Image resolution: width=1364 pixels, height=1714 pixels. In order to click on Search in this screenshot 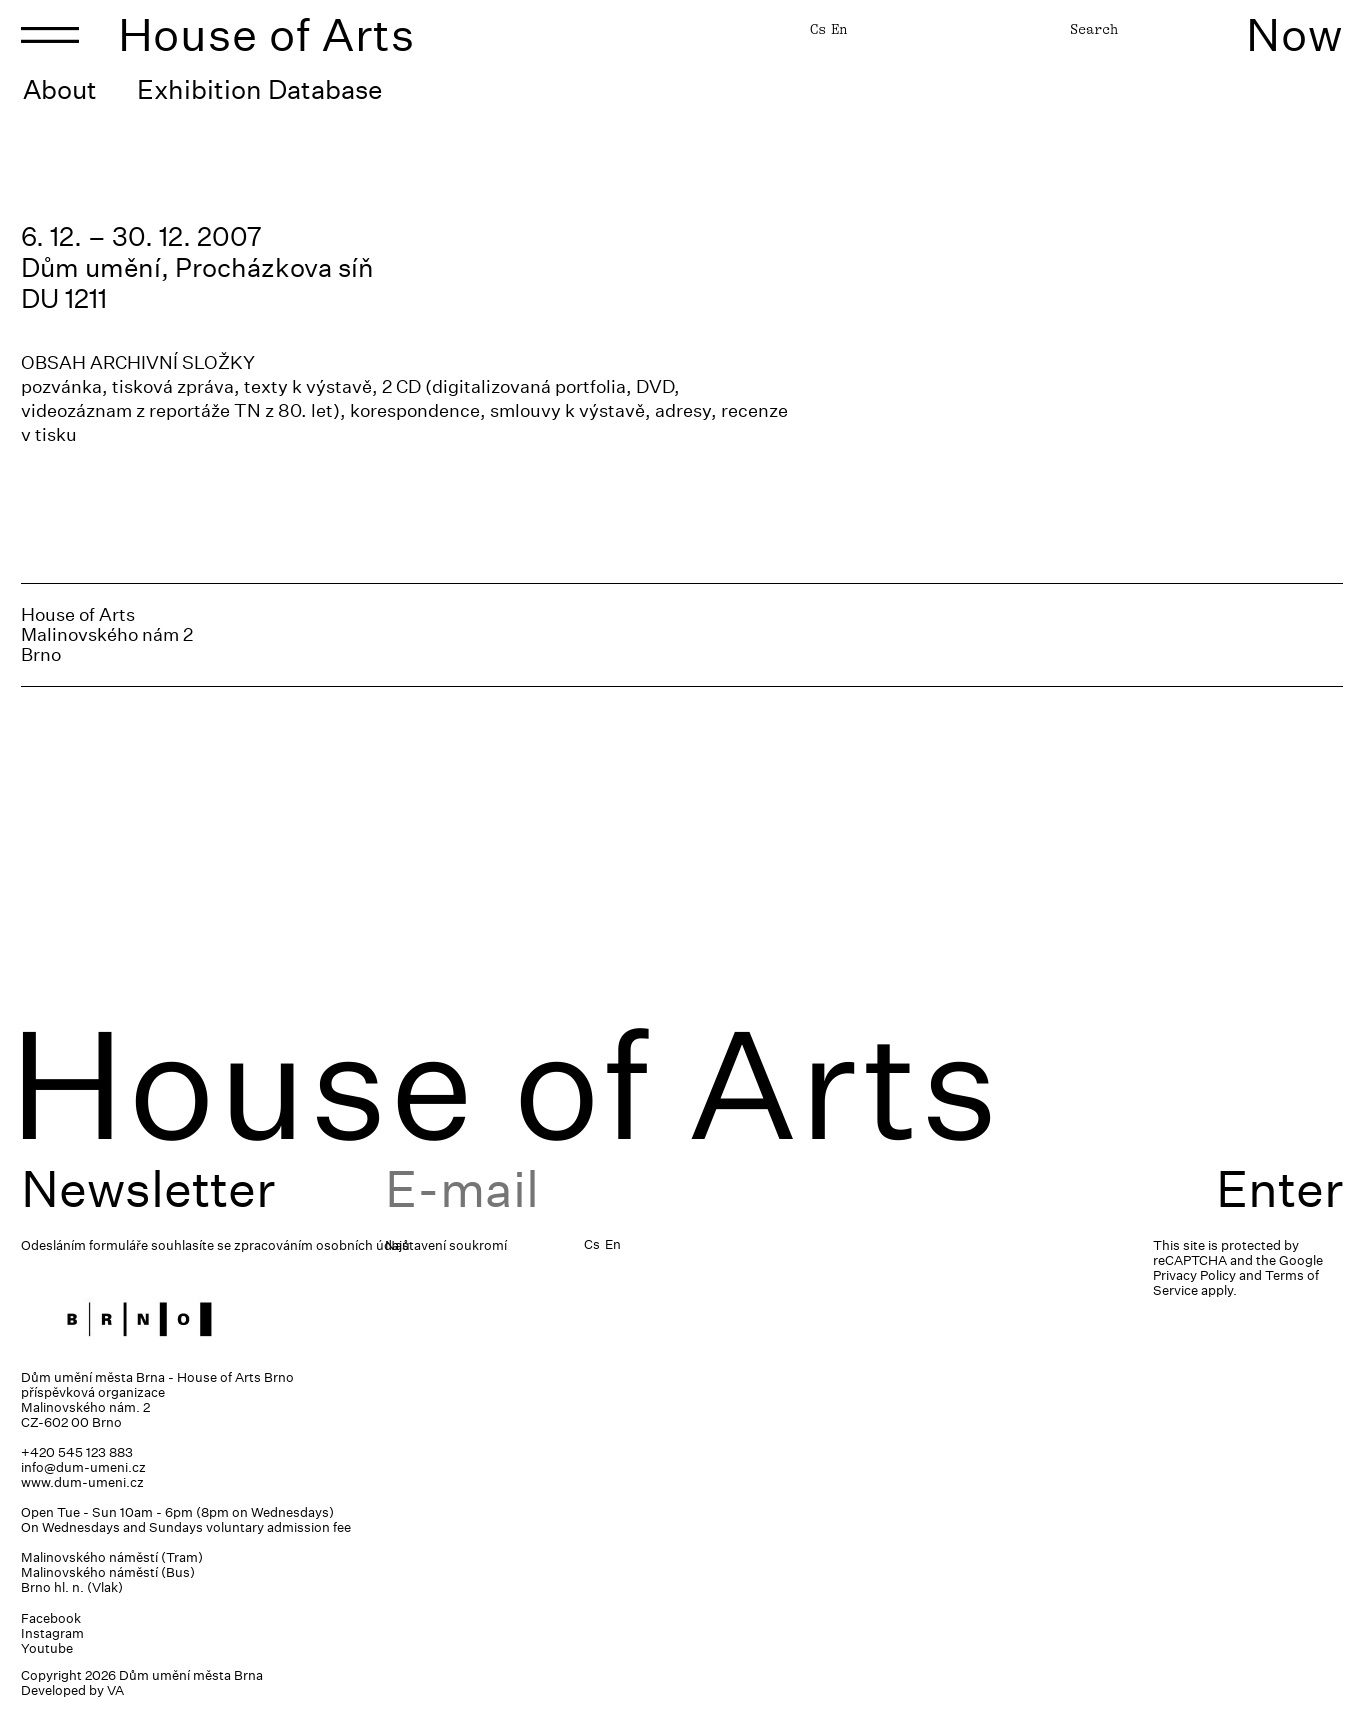, I will do `click(1094, 29)`.